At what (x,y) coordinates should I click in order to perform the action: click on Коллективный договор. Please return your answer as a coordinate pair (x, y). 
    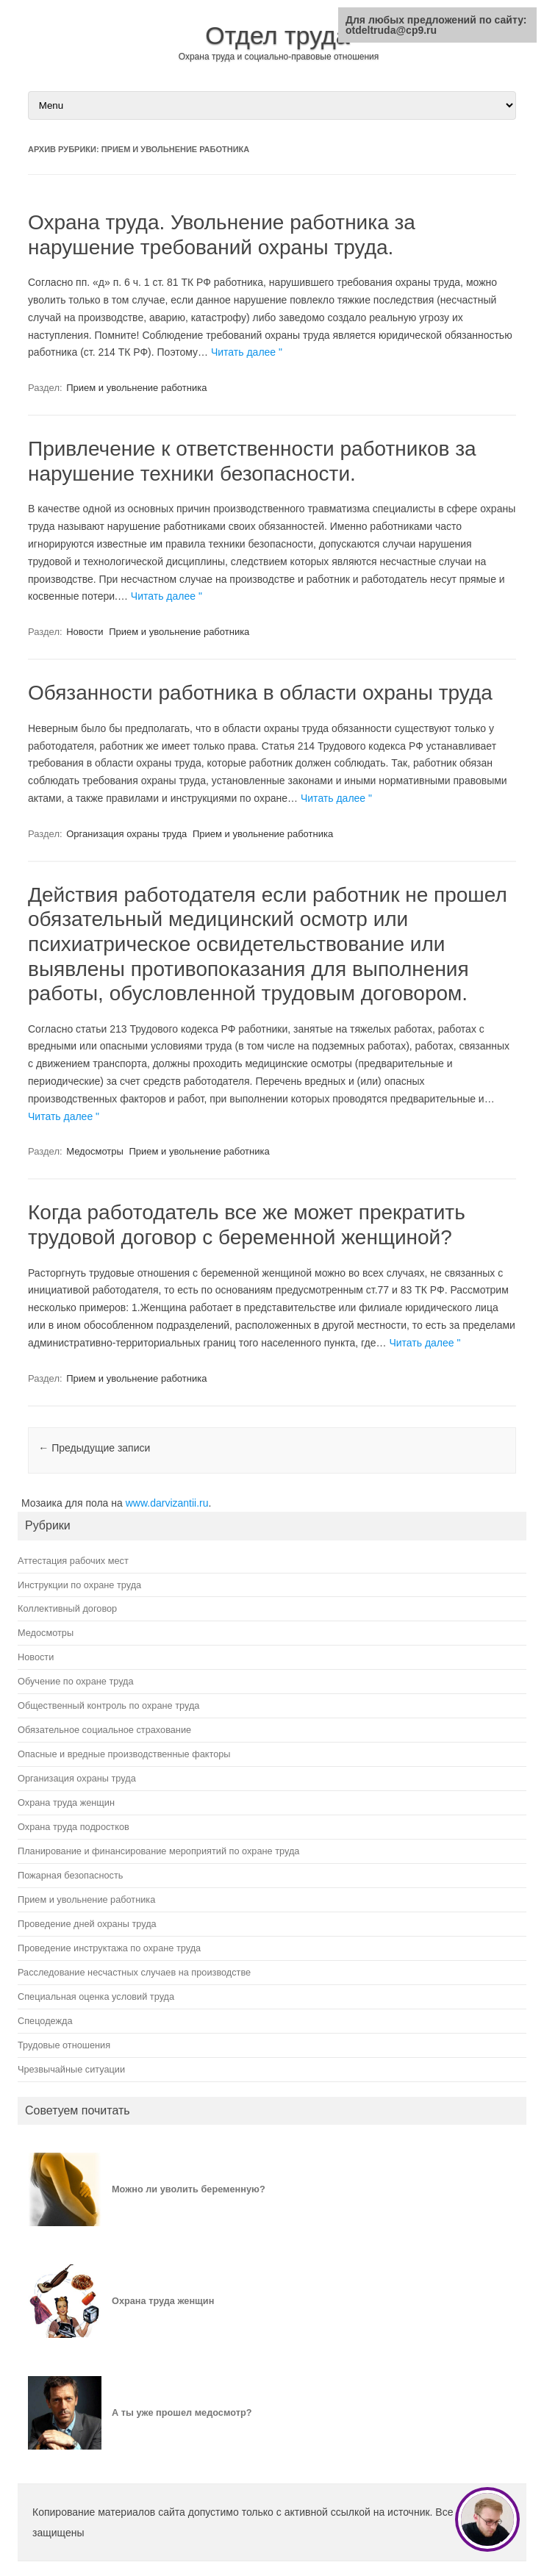
    Looking at the image, I should click on (67, 1608).